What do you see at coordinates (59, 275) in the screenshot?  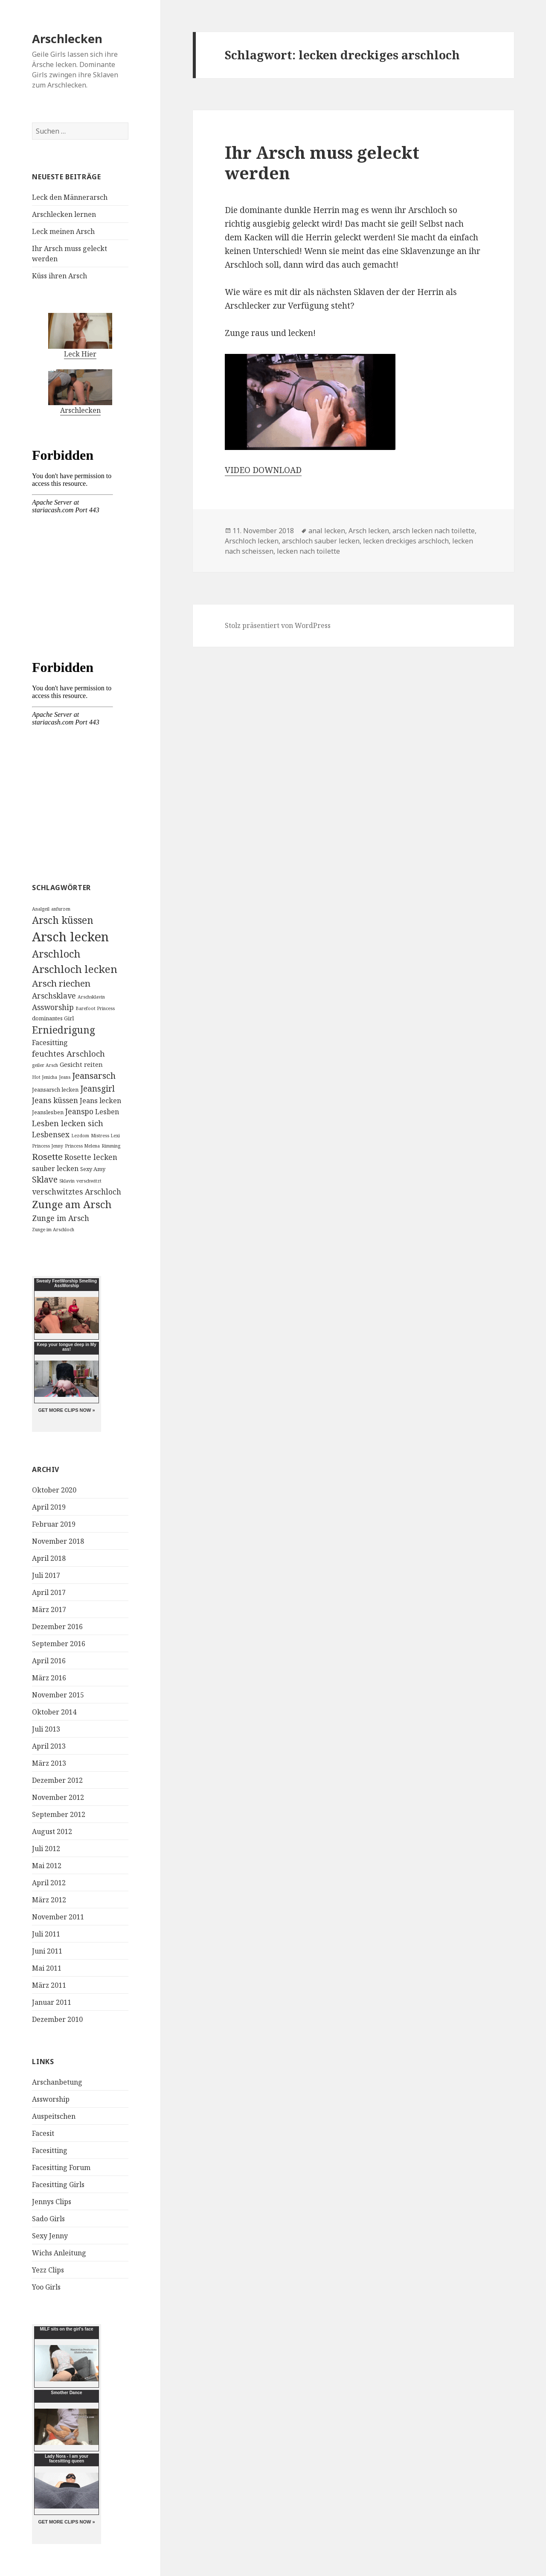 I see `Küss ihren Arsch` at bounding box center [59, 275].